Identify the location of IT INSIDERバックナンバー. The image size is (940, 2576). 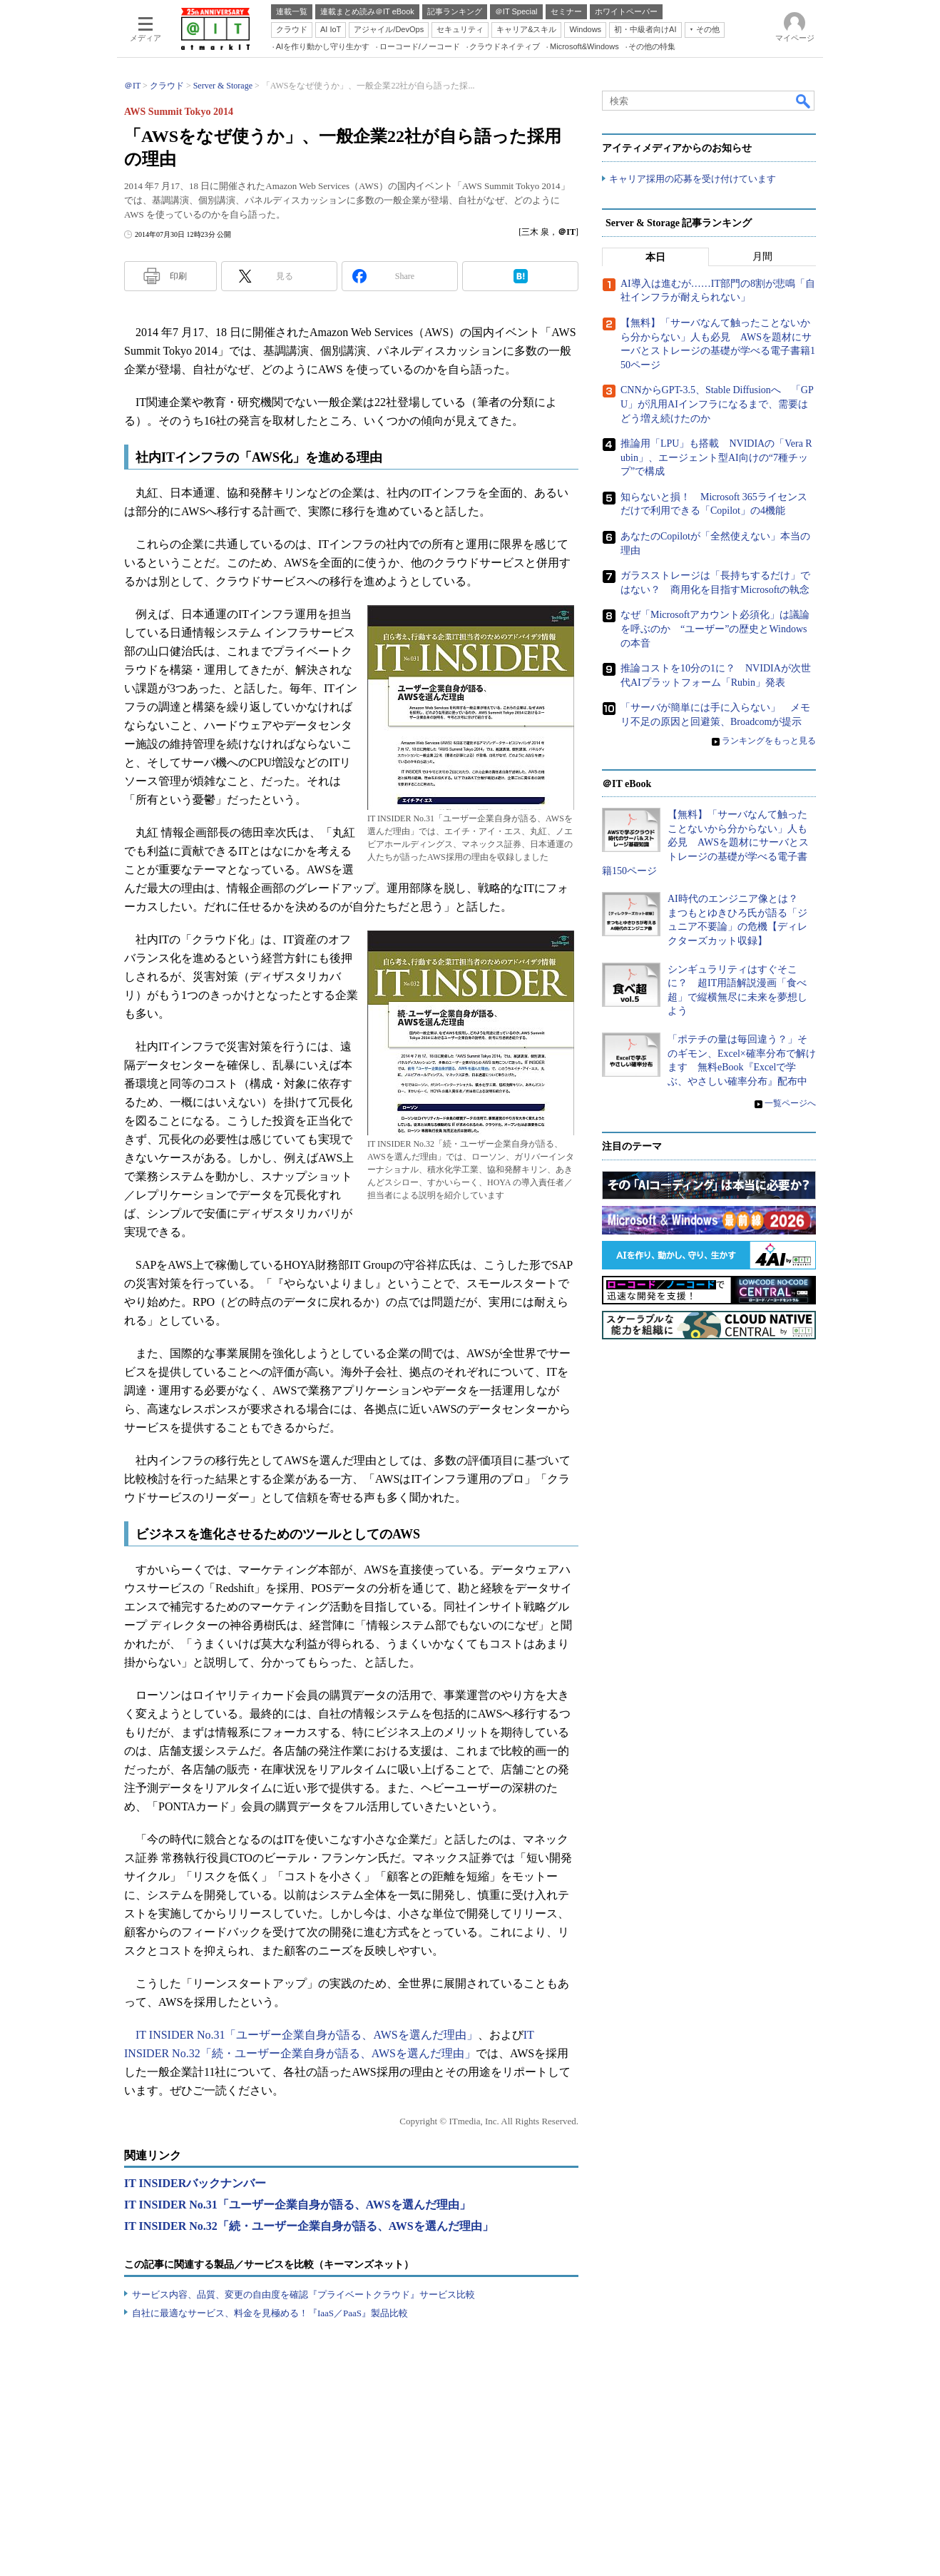
(195, 2183).